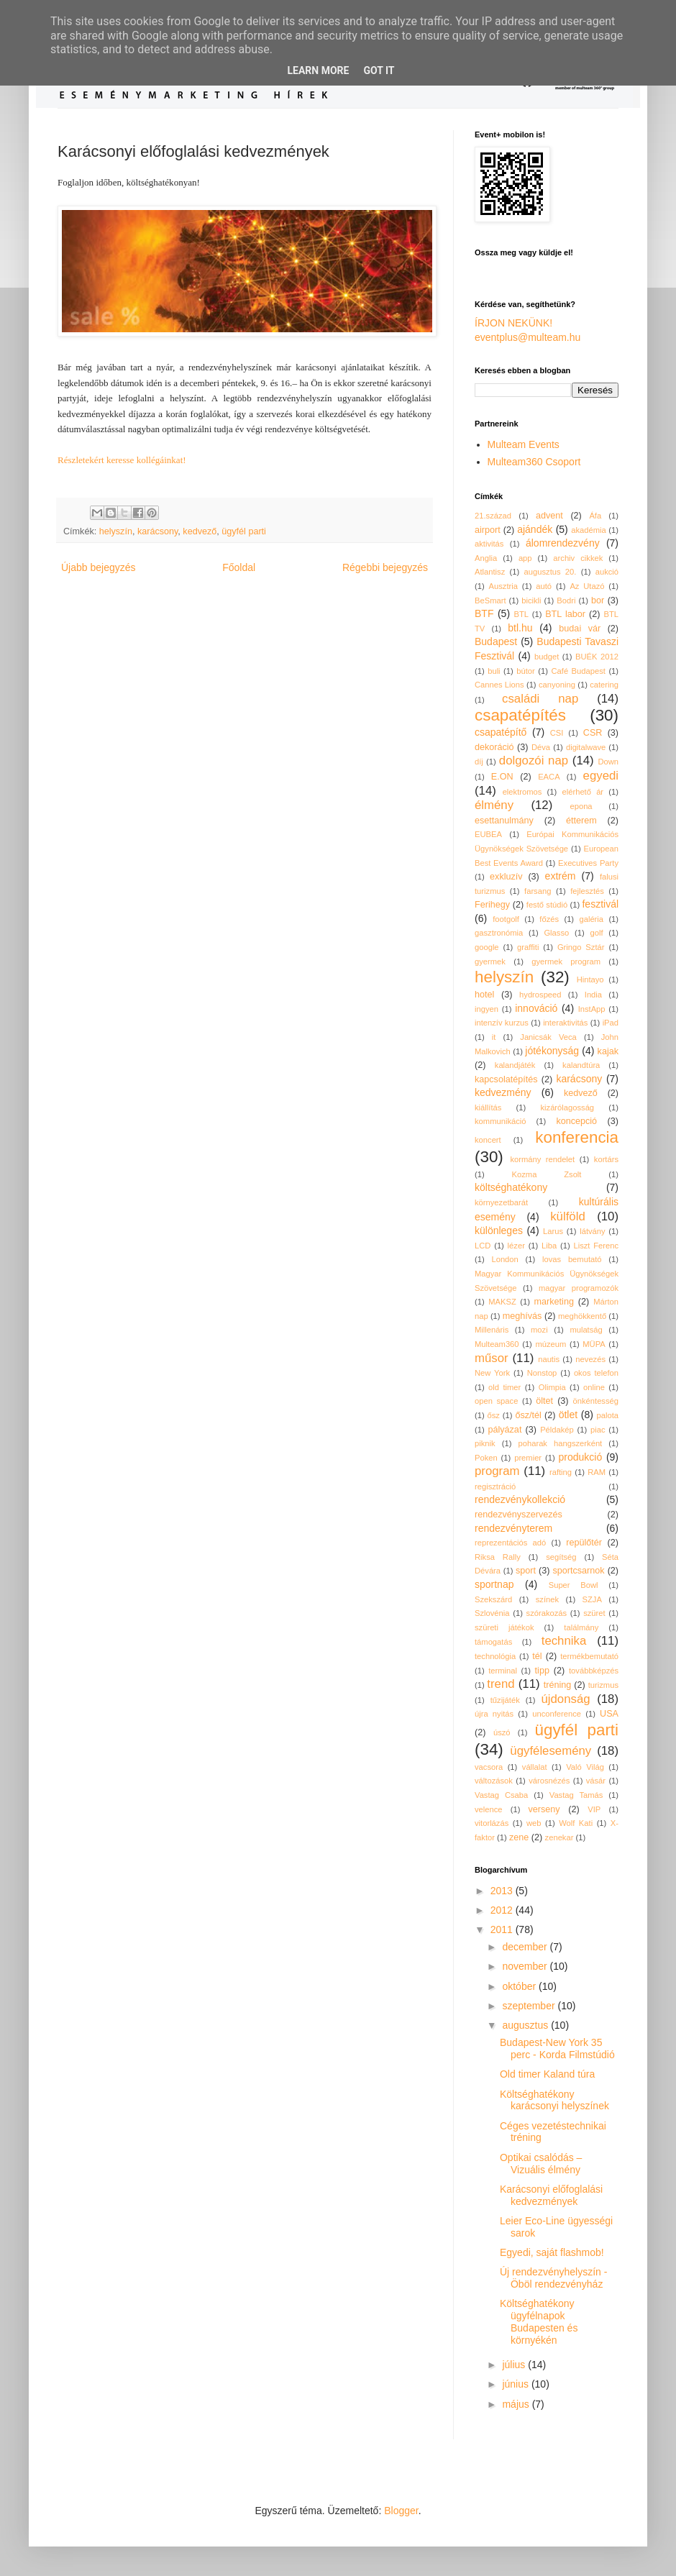 The width and height of the screenshot is (676, 2576). What do you see at coordinates (494, 671) in the screenshot?
I see `buli` at bounding box center [494, 671].